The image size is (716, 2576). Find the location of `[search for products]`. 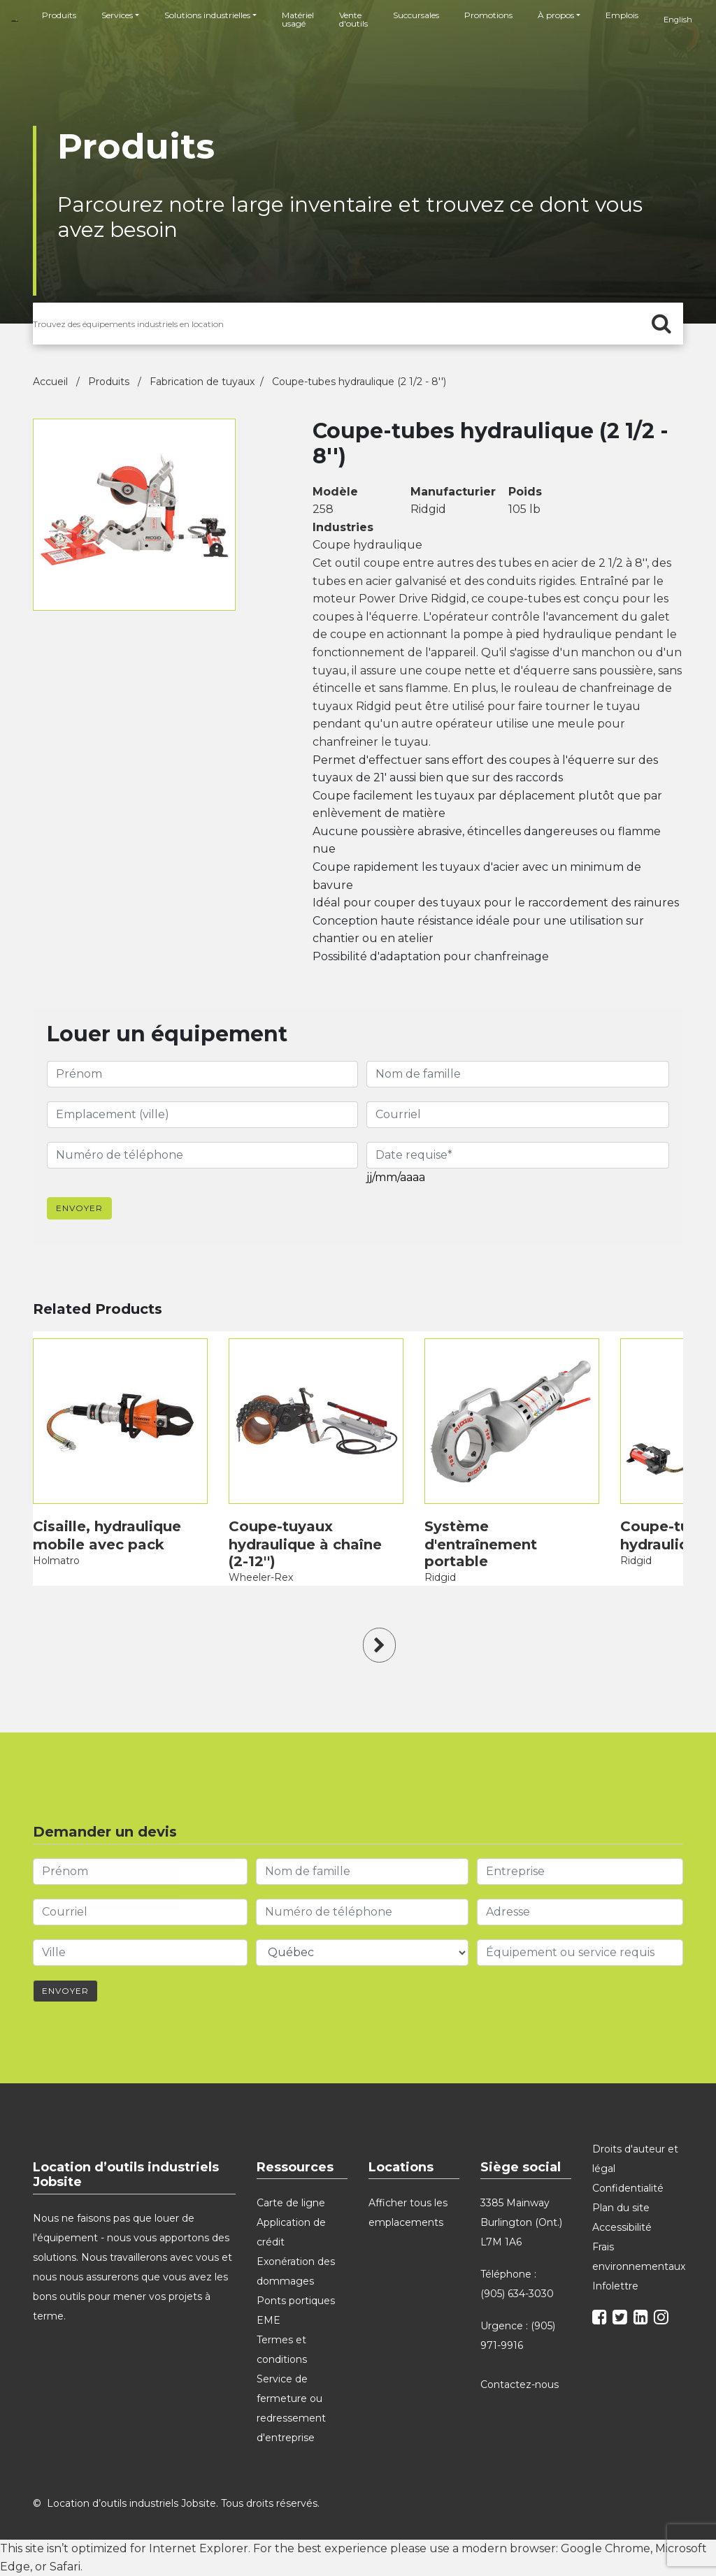

[search for products] is located at coordinates (358, 324).